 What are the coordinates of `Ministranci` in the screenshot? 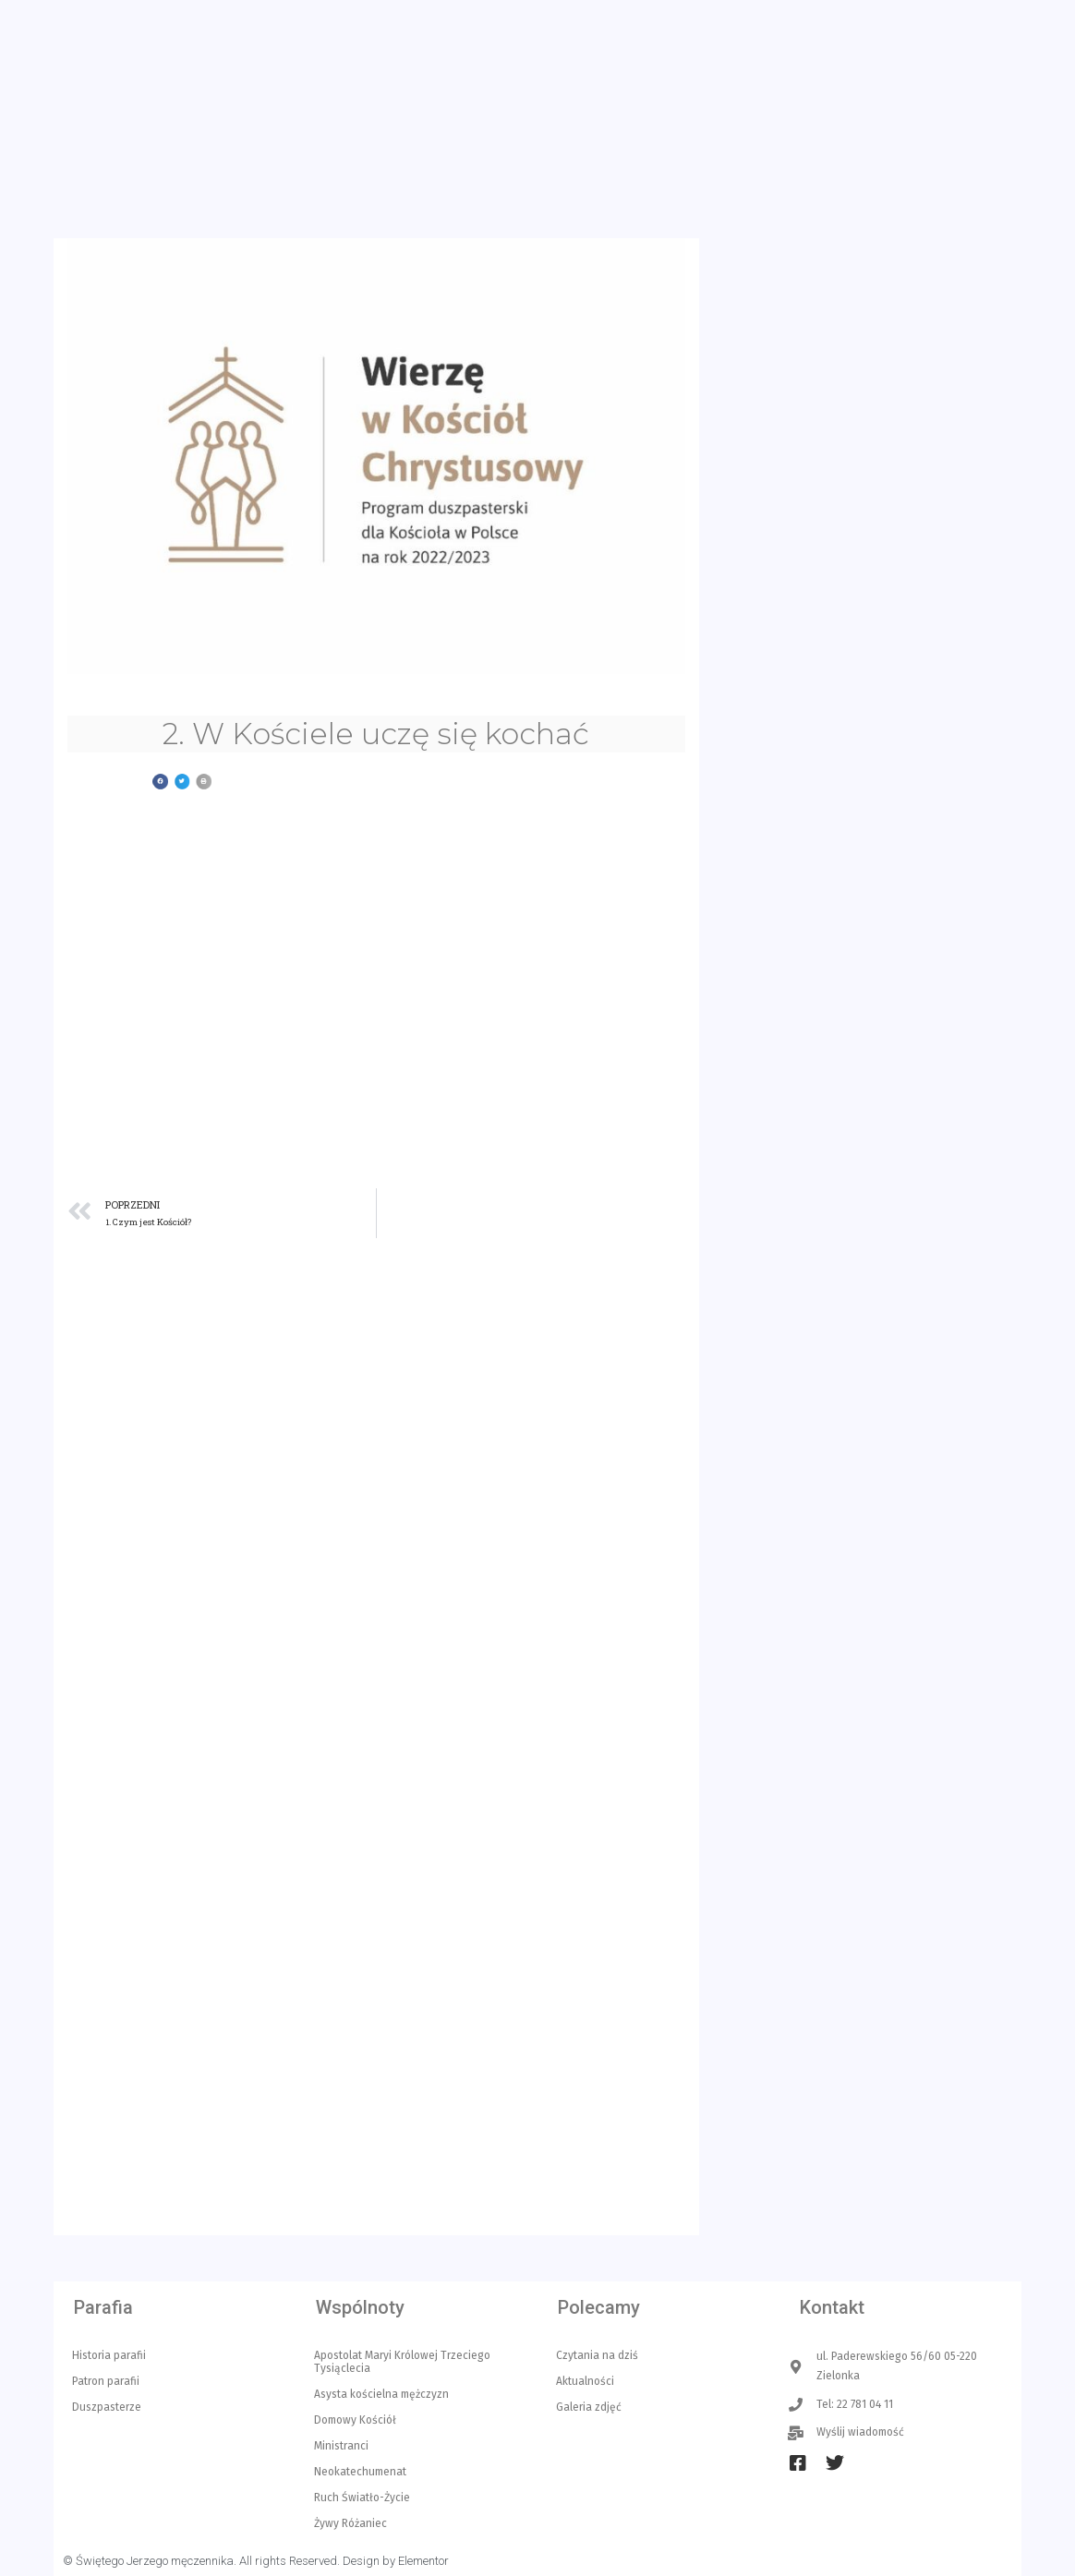 It's located at (341, 2445).